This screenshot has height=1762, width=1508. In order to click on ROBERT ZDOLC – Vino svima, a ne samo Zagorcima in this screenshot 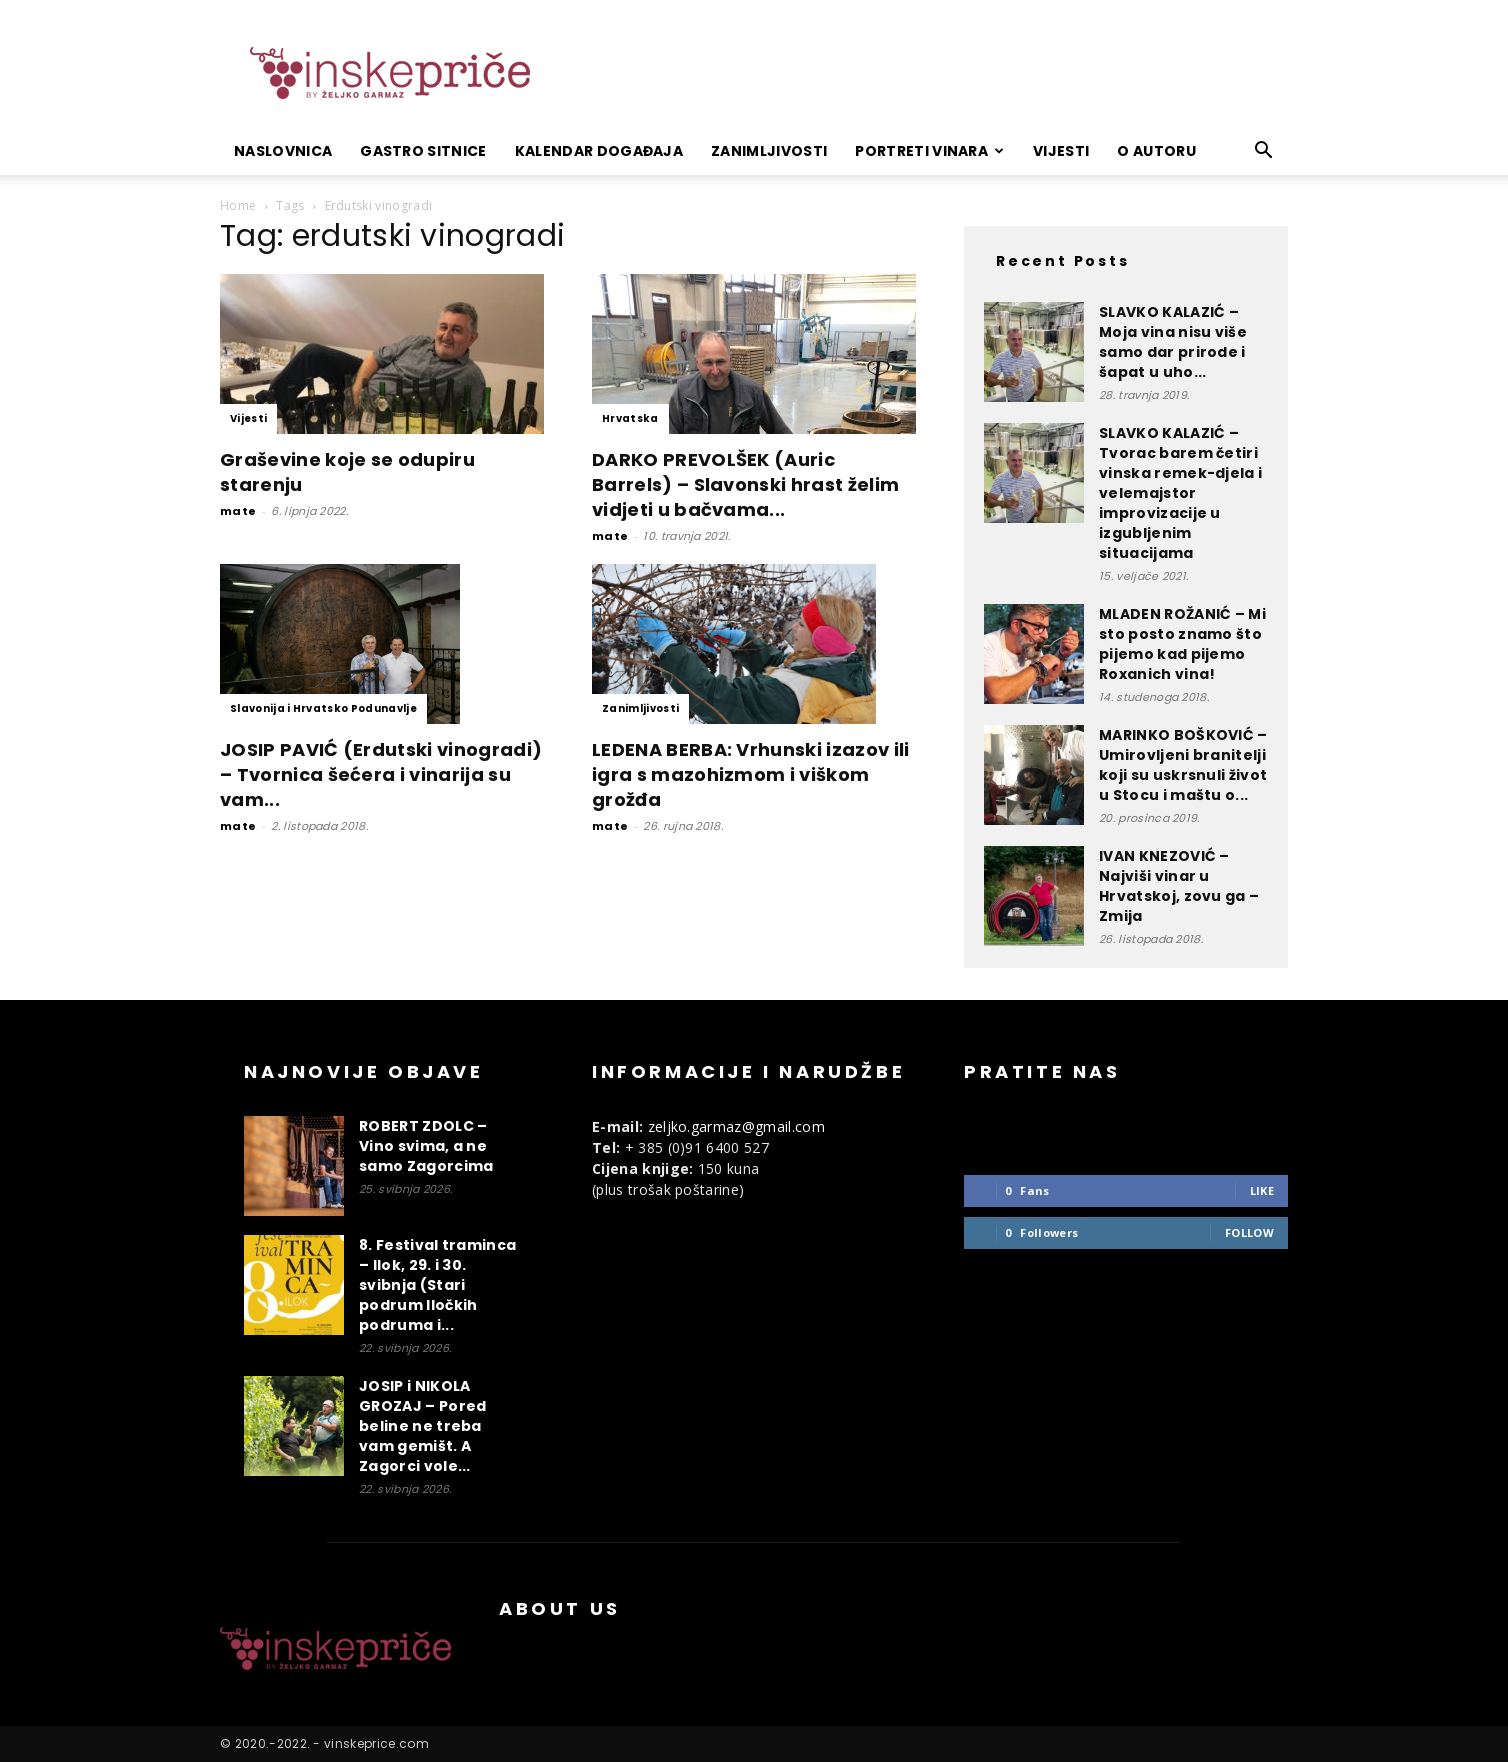, I will do `click(426, 1146)`.